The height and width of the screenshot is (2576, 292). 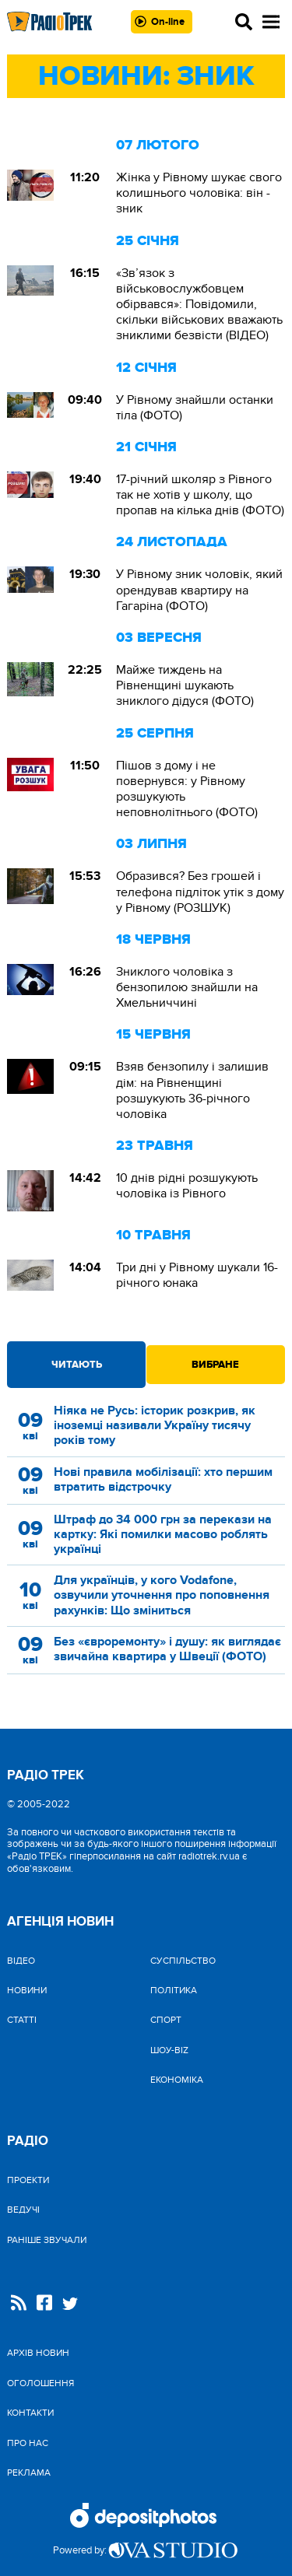 What do you see at coordinates (199, 589) in the screenshot?
I see `У Рівному зник чоловік, який орендував квартиру на Гагаріна (ФОТО)` at bounding box center [199, 589].